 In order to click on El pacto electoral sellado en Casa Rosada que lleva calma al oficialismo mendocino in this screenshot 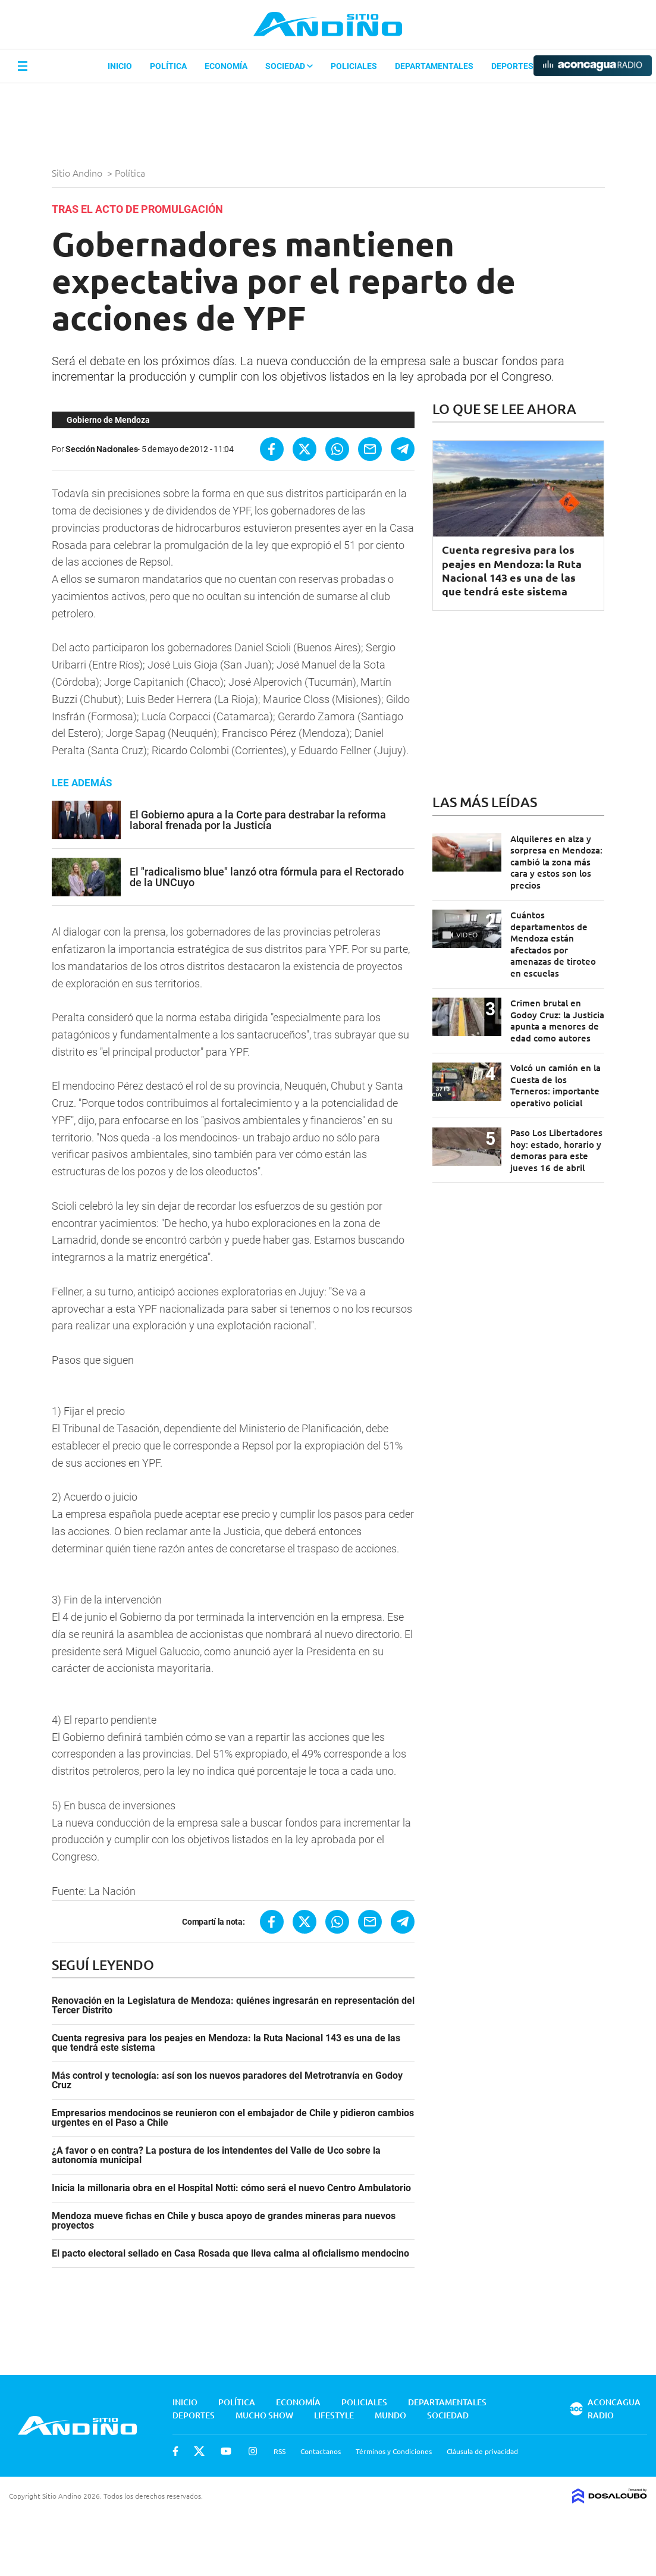, I will do `click(230, 2253)`.